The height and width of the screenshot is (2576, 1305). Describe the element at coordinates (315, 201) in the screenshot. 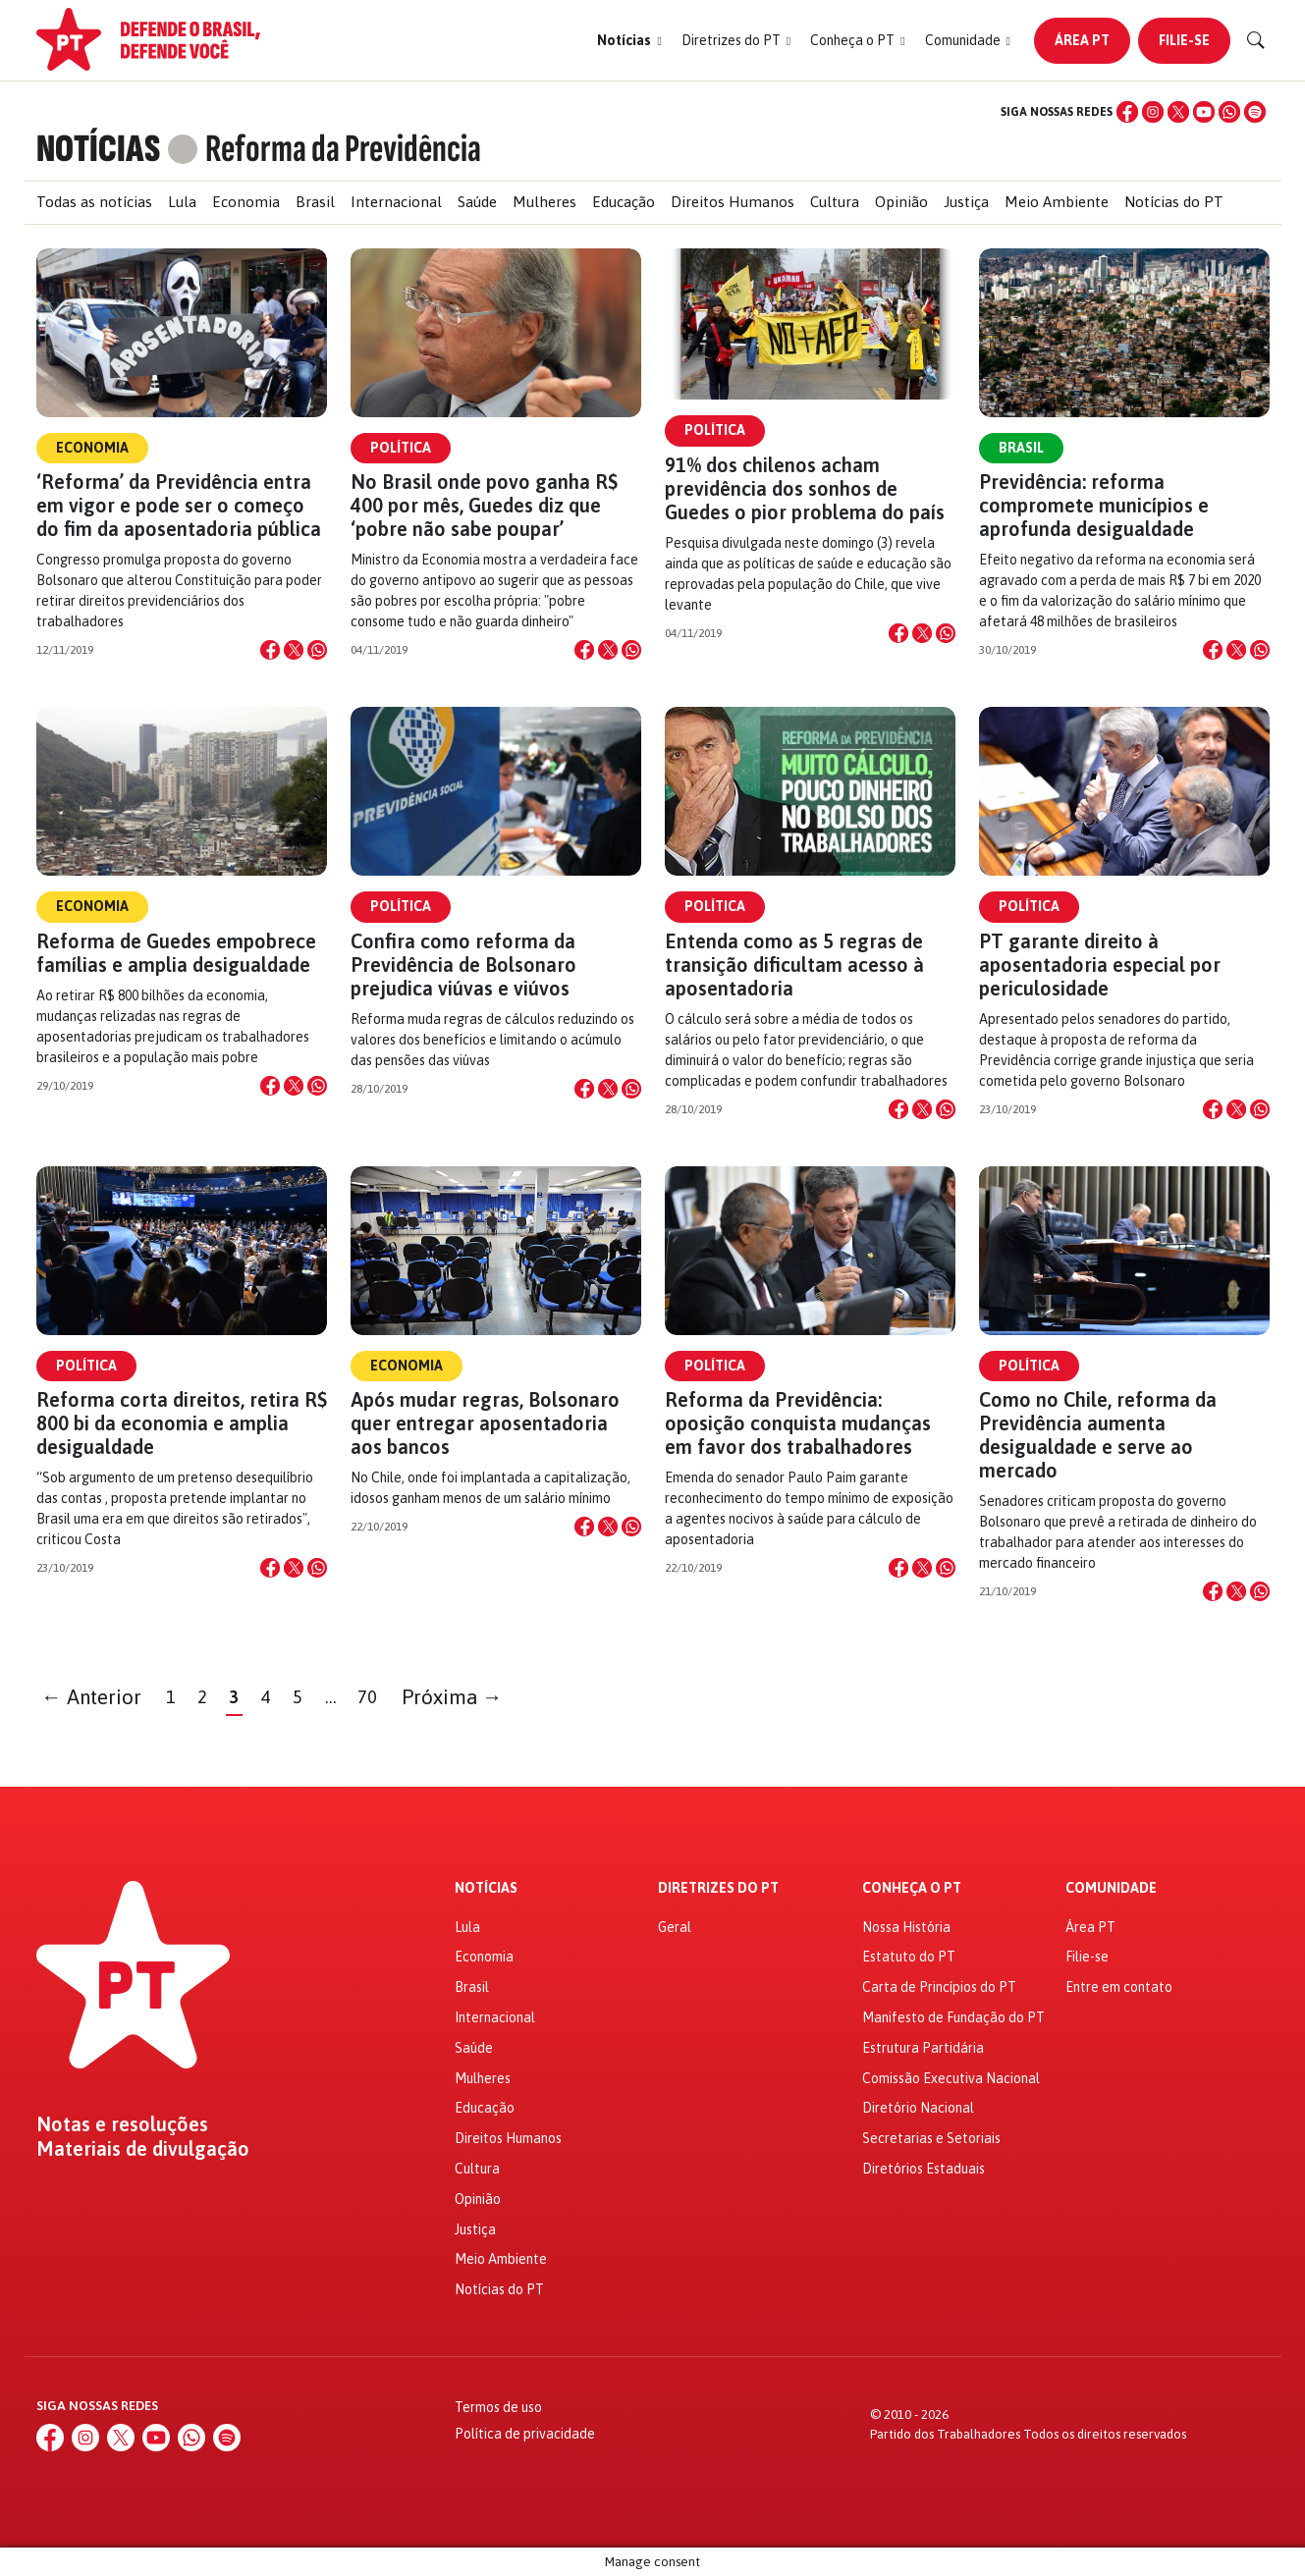

I see `Brasil` at that location.